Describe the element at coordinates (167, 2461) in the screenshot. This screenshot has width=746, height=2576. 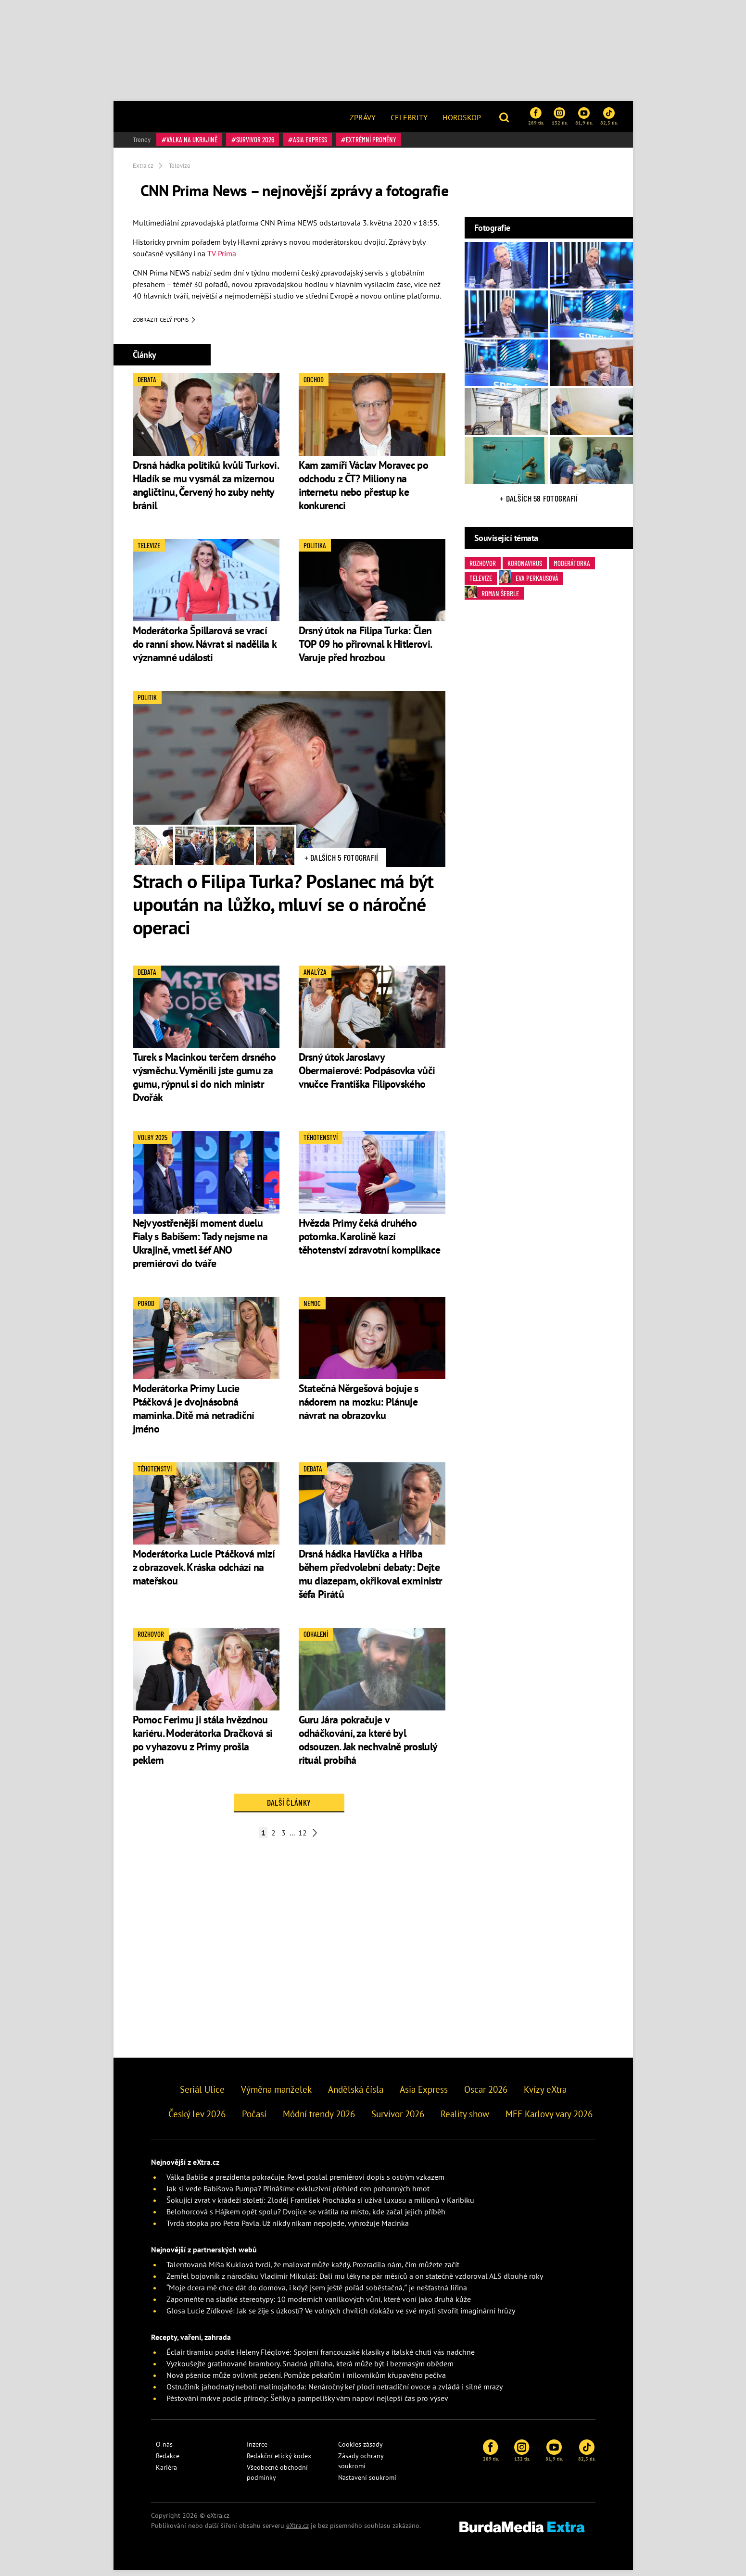
I see `Redakce` at that location.